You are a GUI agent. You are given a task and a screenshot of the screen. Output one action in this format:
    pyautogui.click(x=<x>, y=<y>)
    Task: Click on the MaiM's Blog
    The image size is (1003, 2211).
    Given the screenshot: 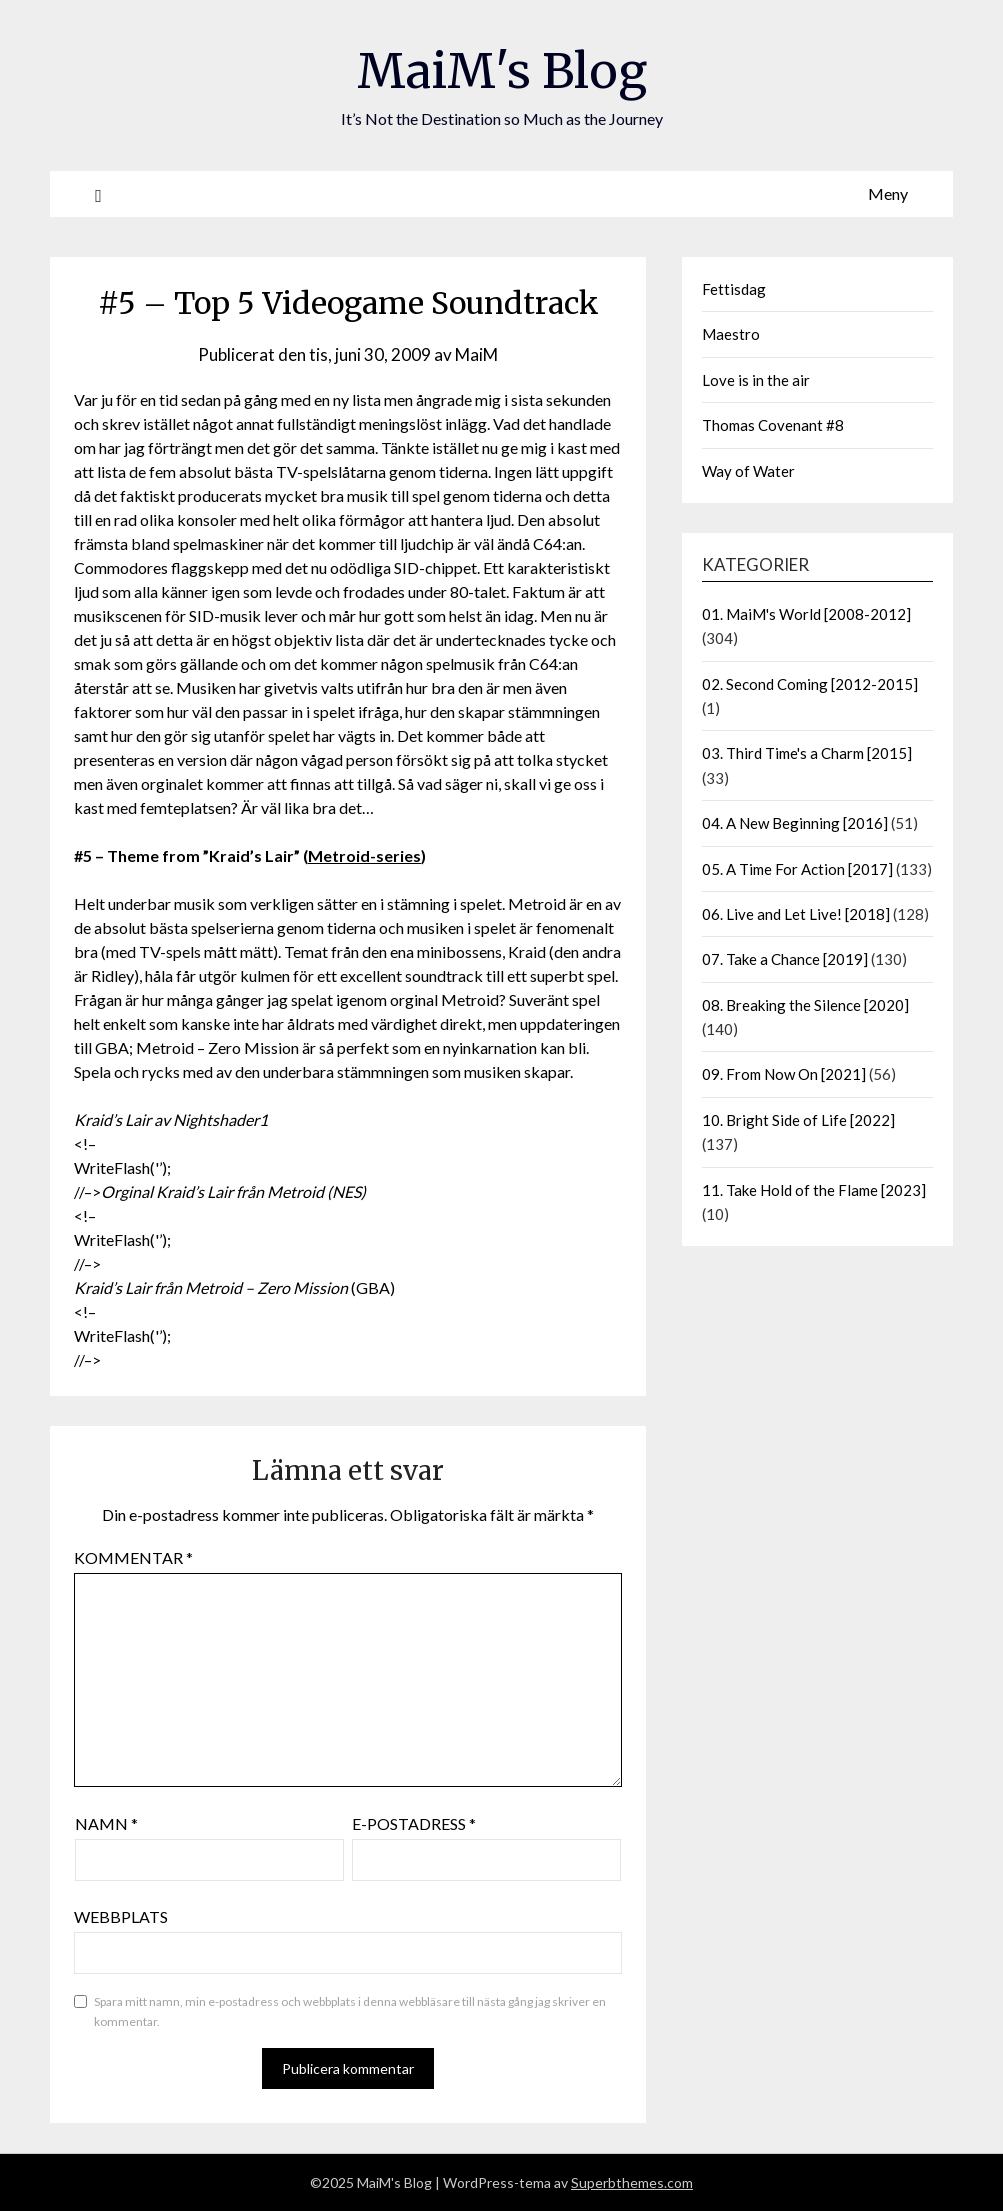 What is the action you would take?
    pyautogui.click(x=502, y=71)
    